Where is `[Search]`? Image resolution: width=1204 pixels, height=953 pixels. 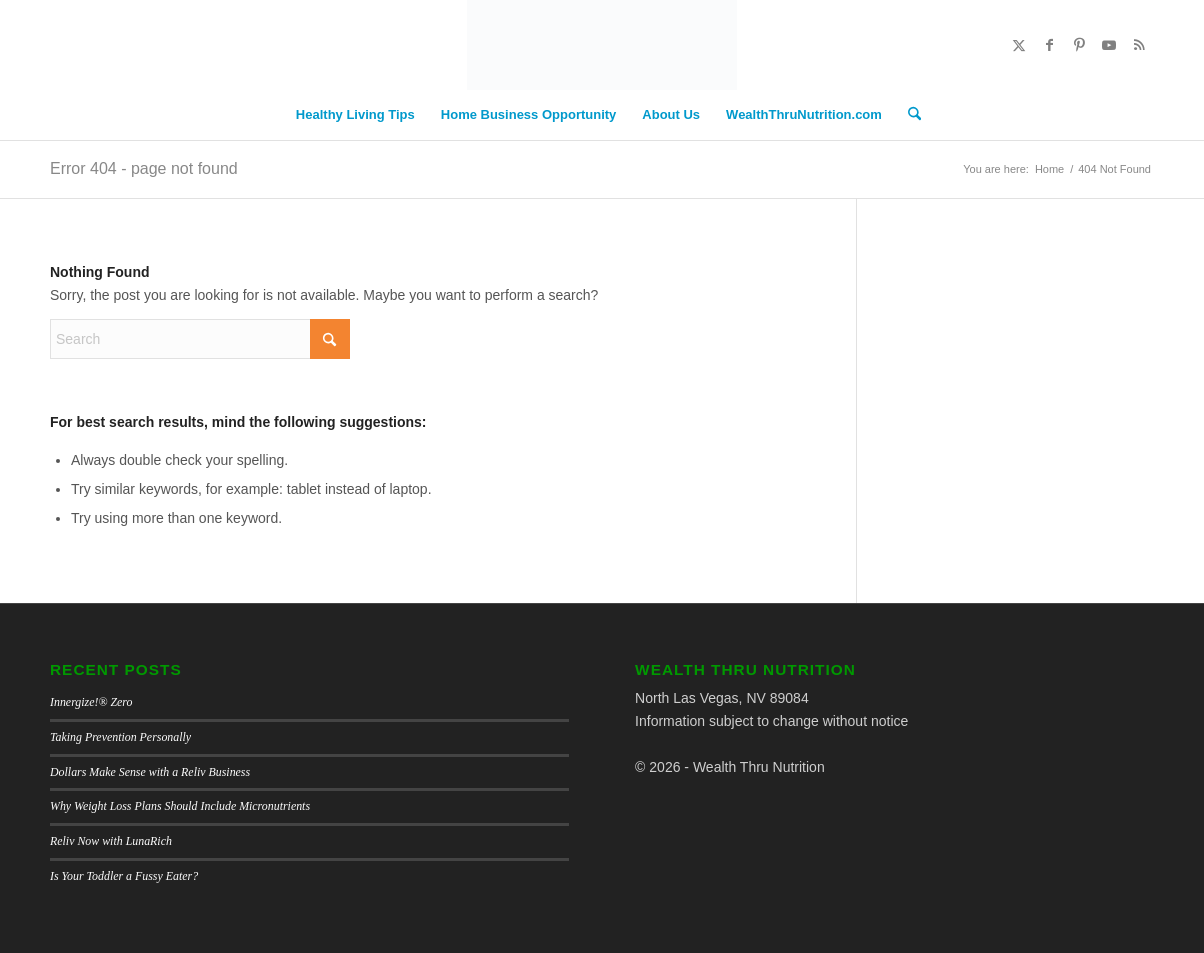 [Search] is located at coordinates (908, 115).